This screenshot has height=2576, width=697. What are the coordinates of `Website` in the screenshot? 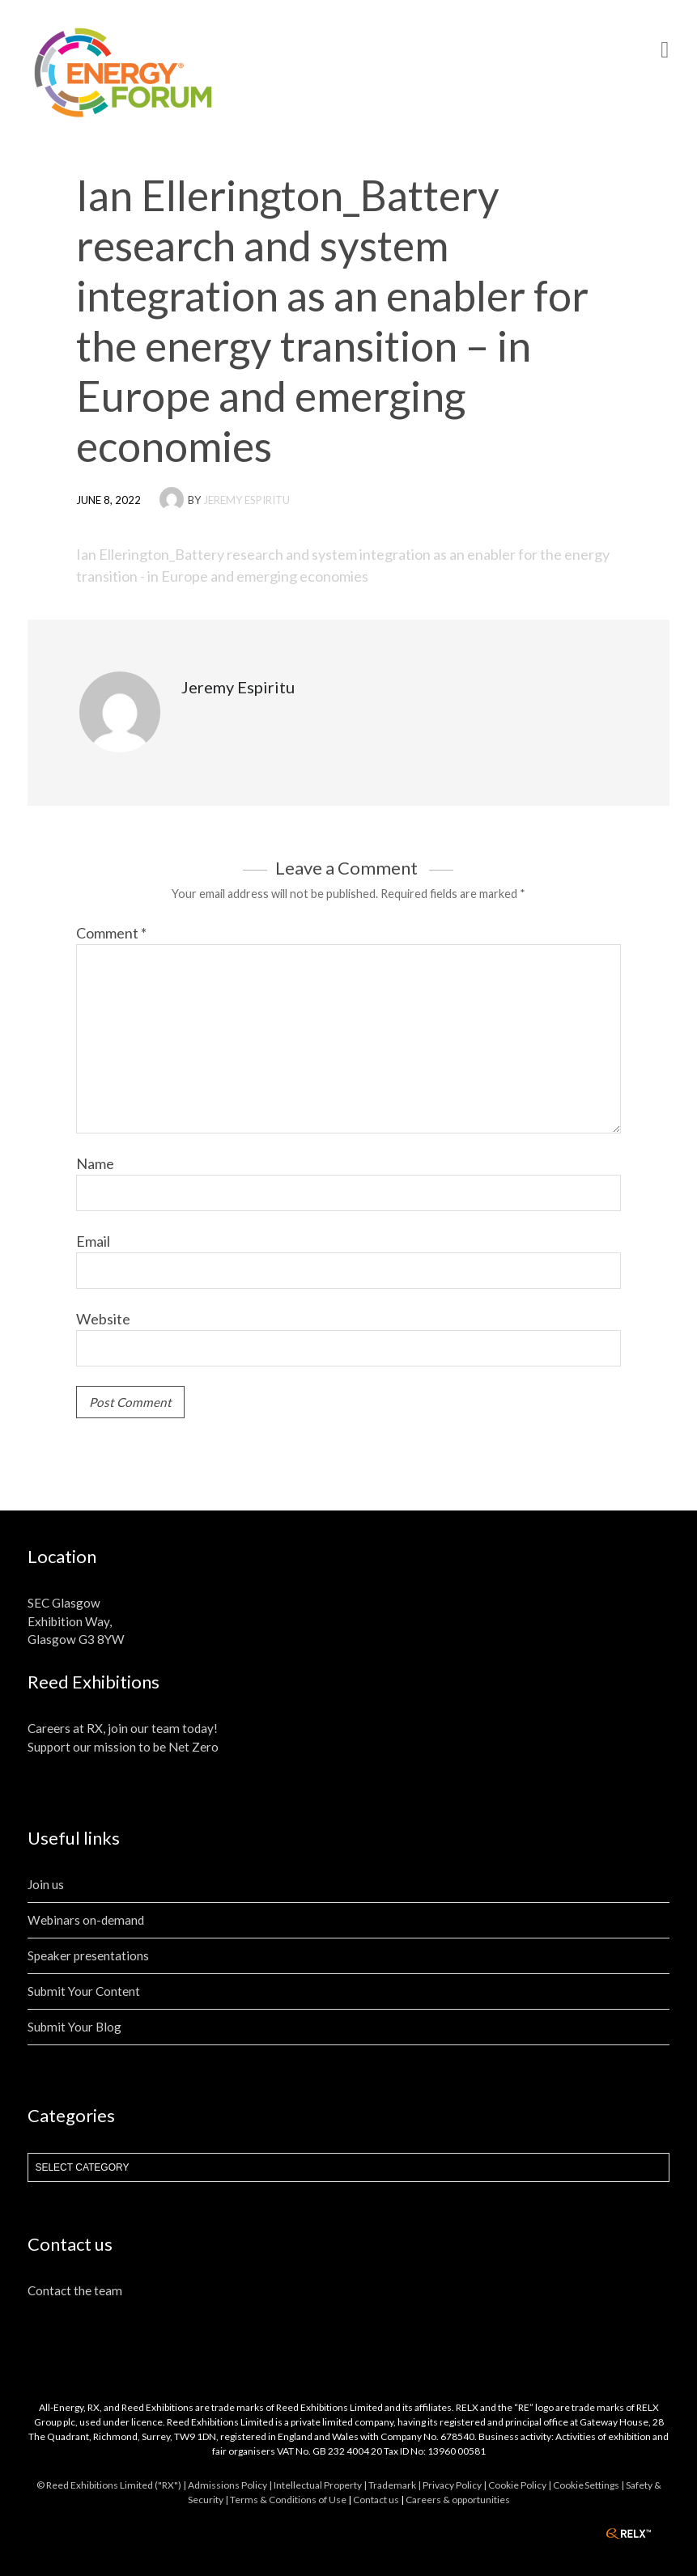 It's located at (103, 1319).